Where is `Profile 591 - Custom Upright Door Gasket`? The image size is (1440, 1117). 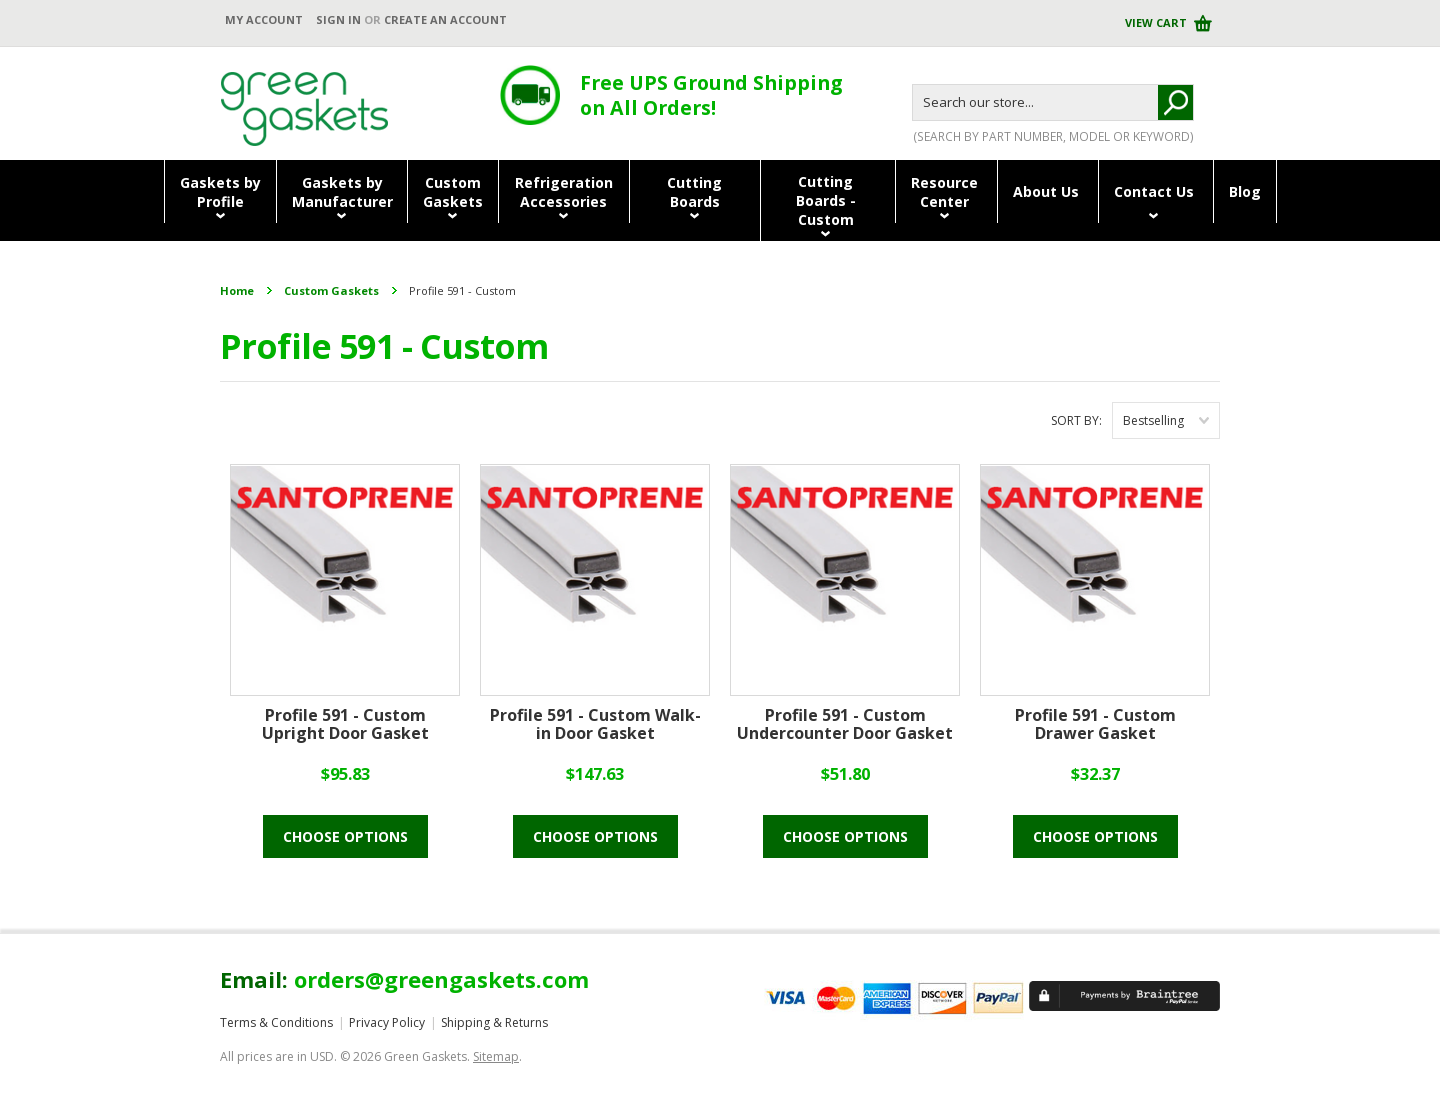
Profile 591 - Custom Upright Door Gasket is located at coordinates (345, 725).